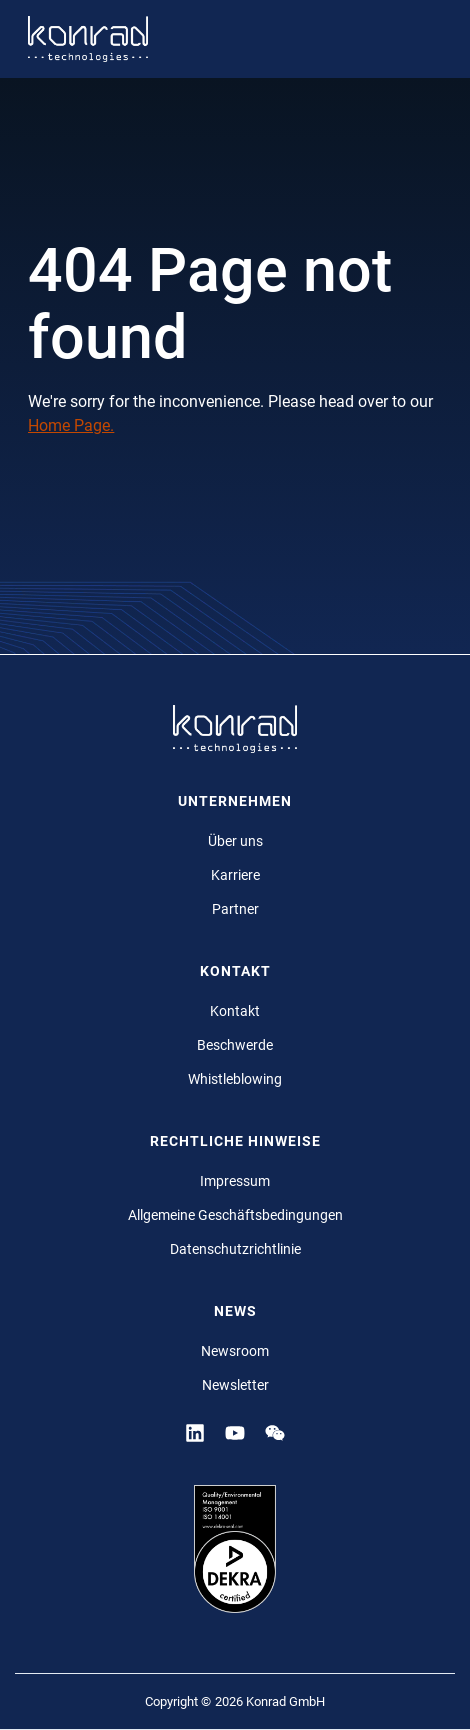 This screenshot has width=470, height=1730. What do you see at coordinates (235, 1181) in the screenshot?
I see `Impressum` at bounding box center [235, 1181].